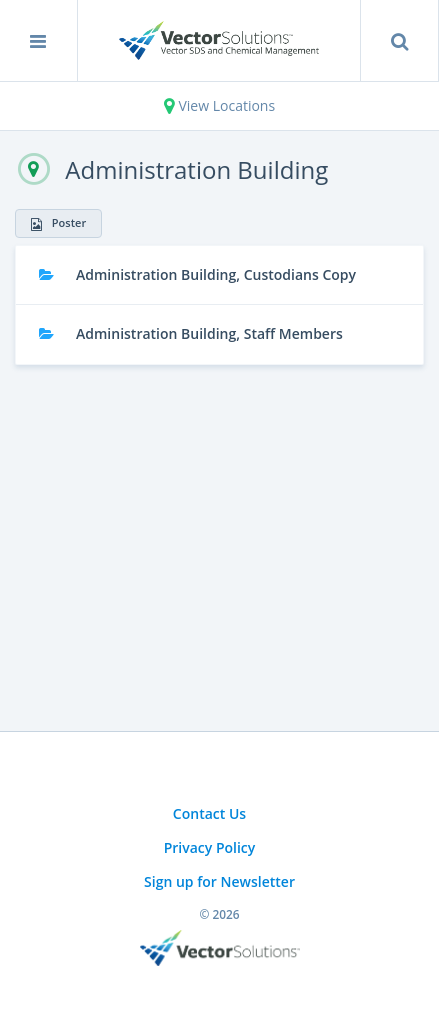 Image resolution: width=439 pixels, height=1036 pixels. I want to click on Privacy Policy, so click(210, 847).